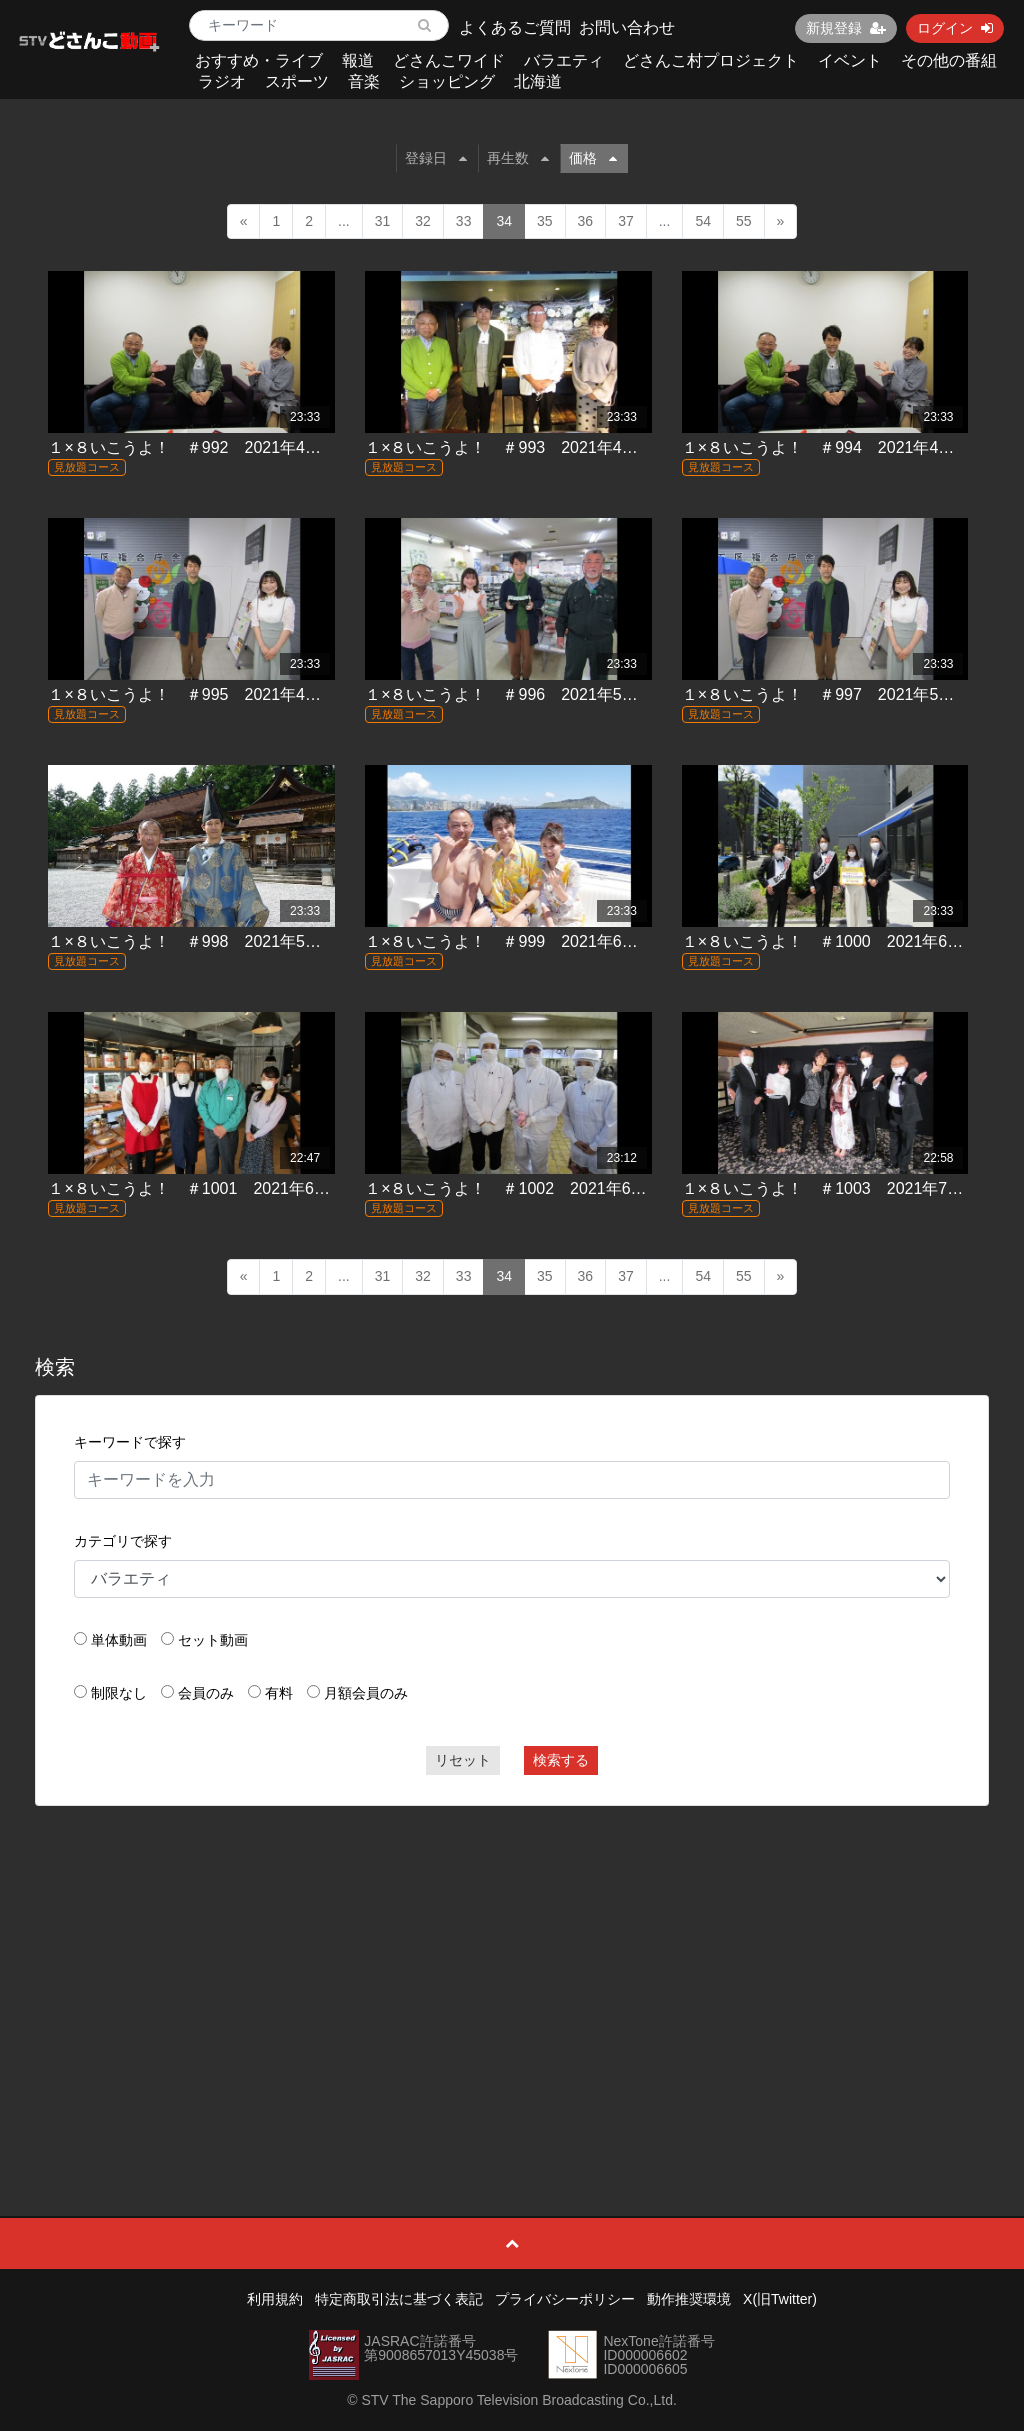 Image resolution: width=1024 pixels, height=2431 pixels. Describe the element at coordinates (119, 1693) in the screenshot. I see `制限なし` at that location.